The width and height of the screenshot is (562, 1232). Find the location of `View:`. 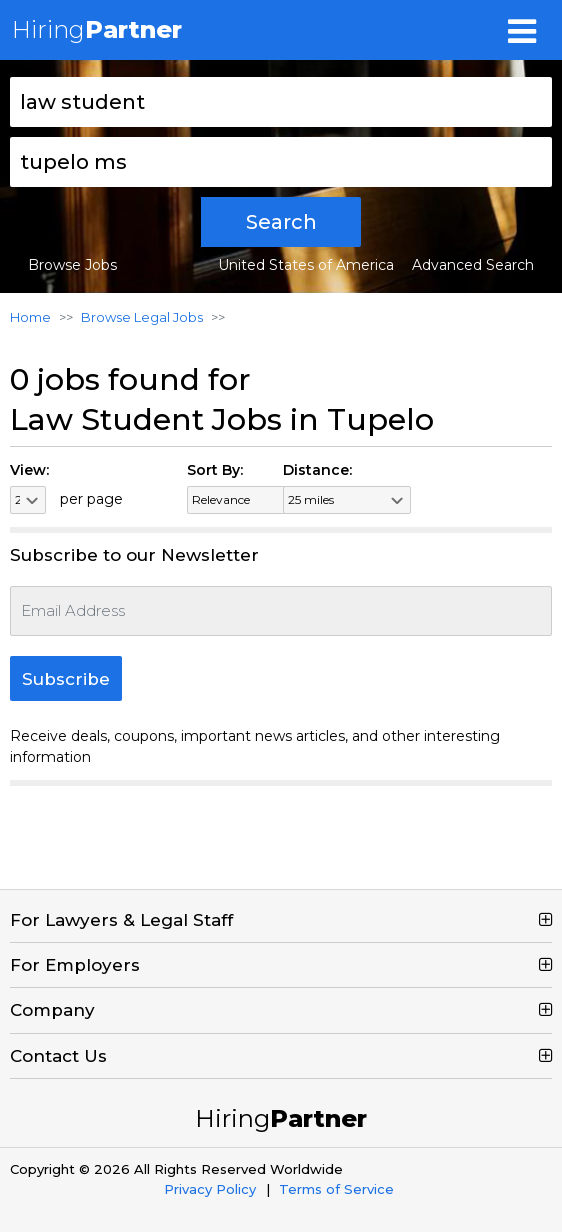

View: is located at coordinates (29, 470).